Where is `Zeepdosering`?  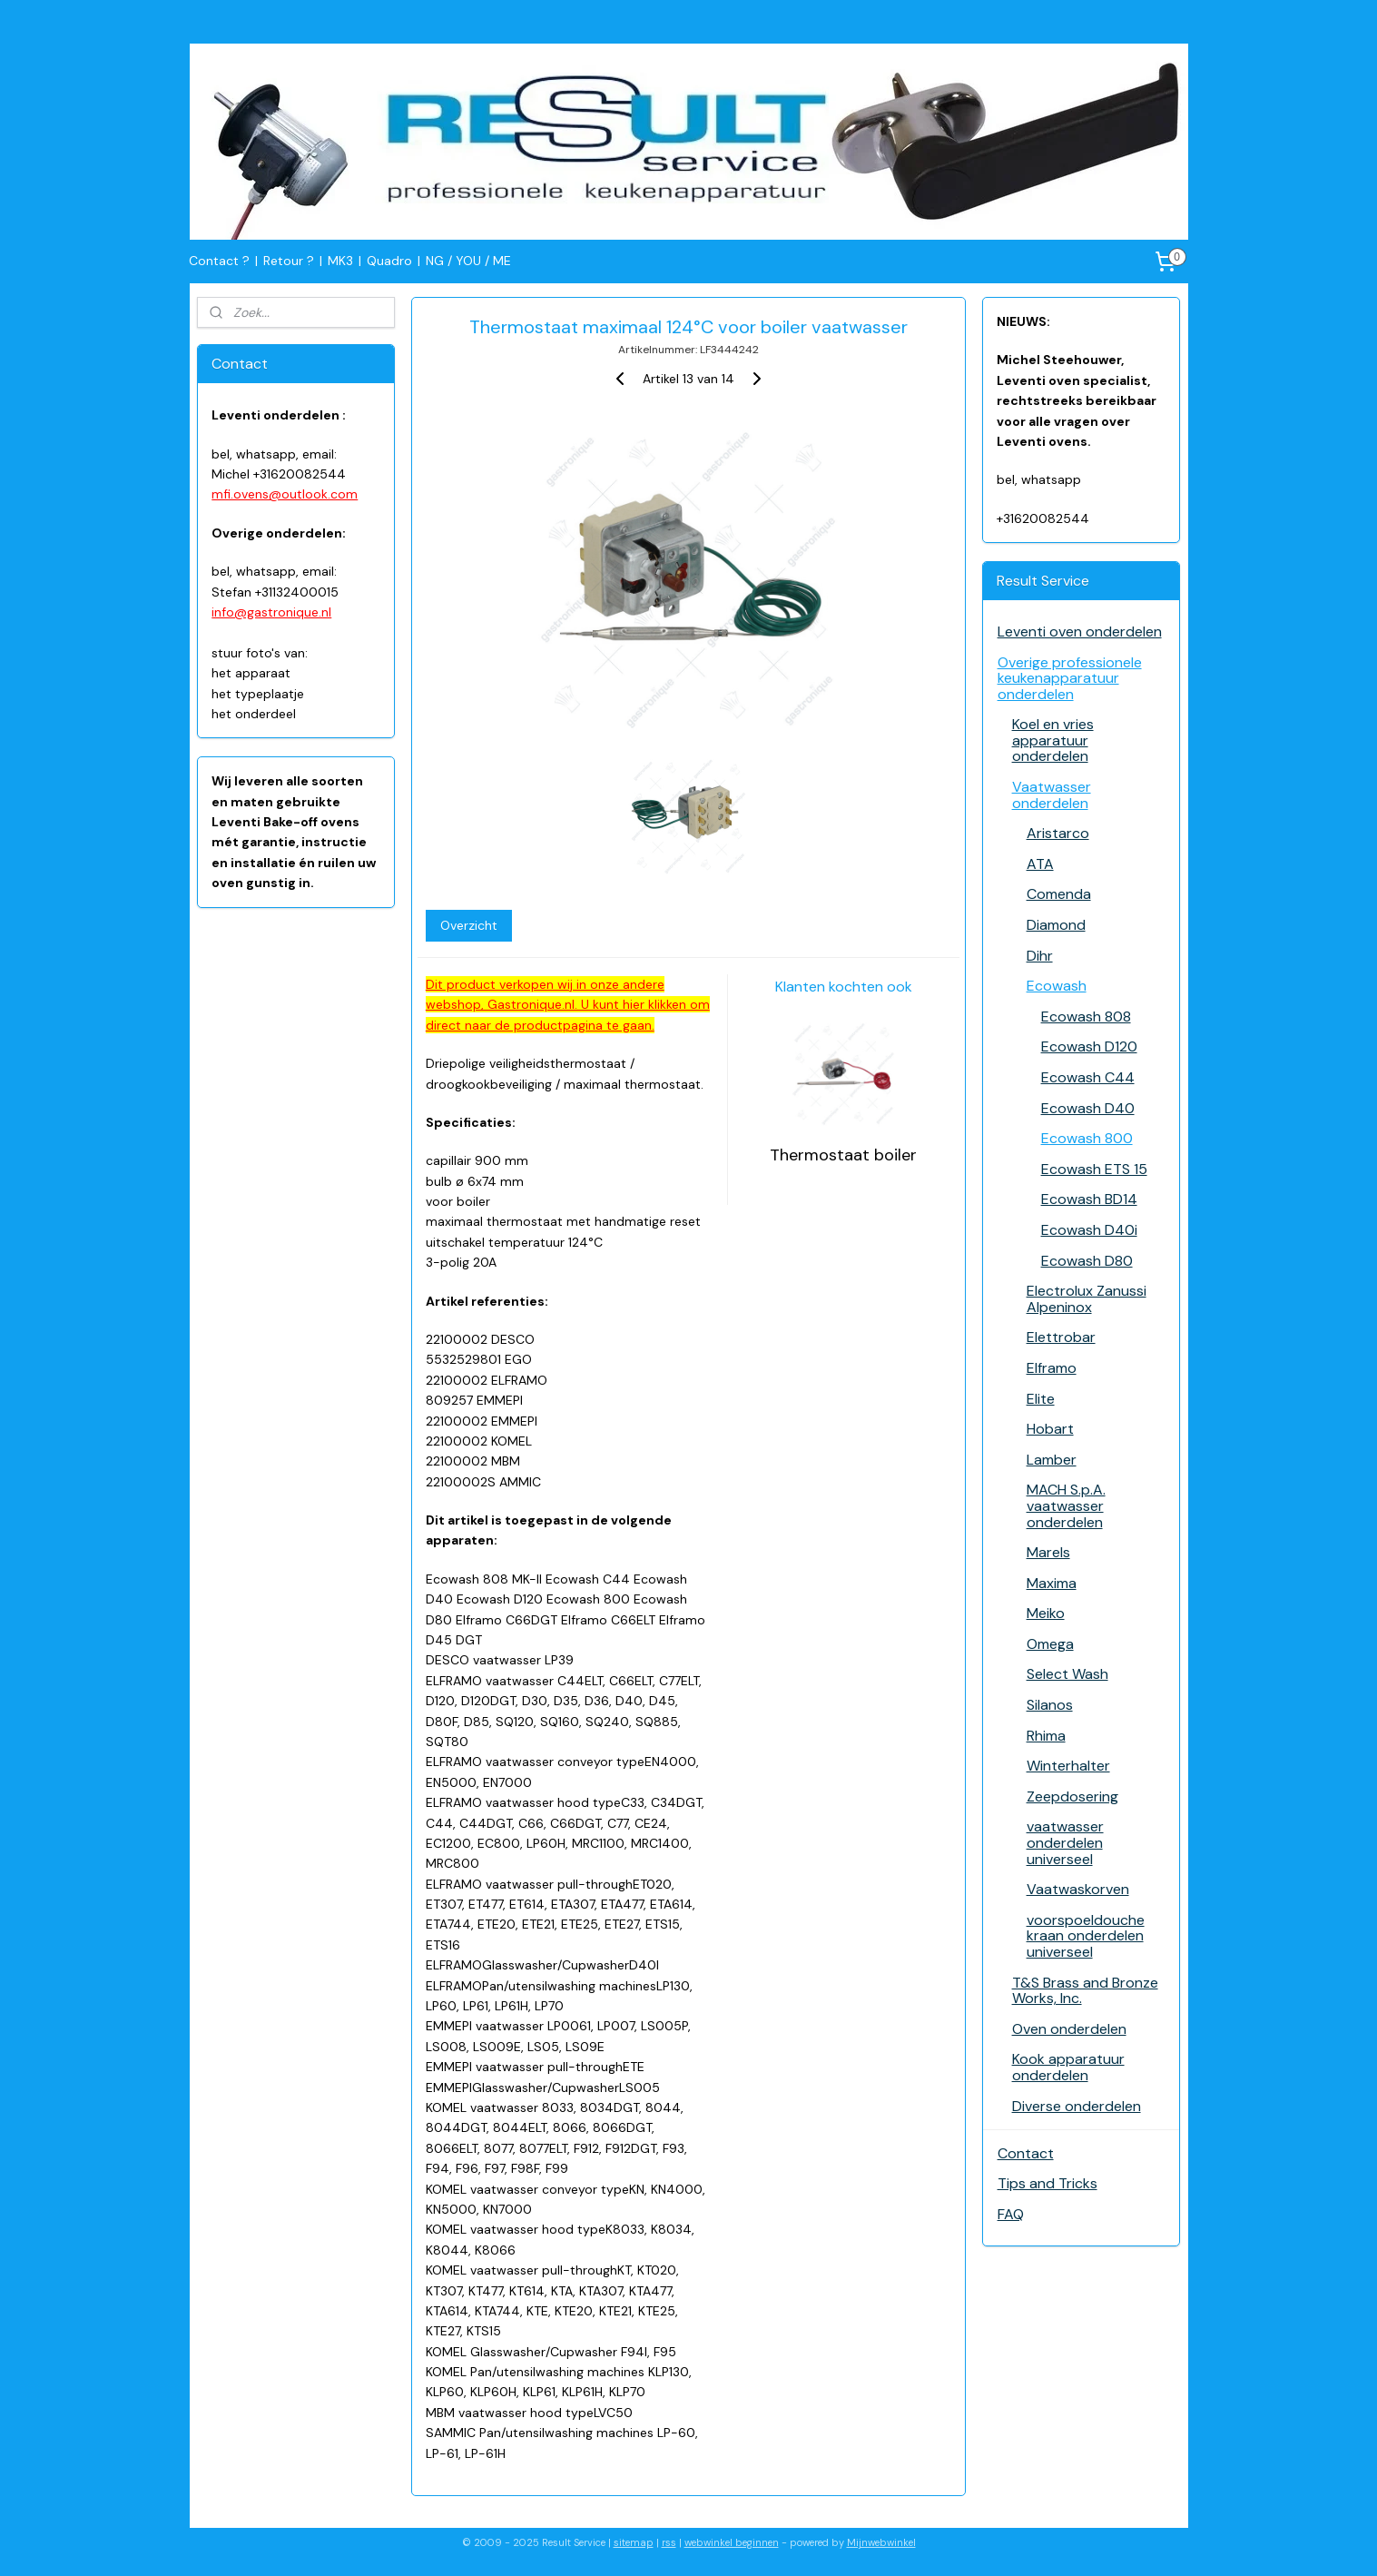 Zeepdosering is located at coordinates (1072, 1796).